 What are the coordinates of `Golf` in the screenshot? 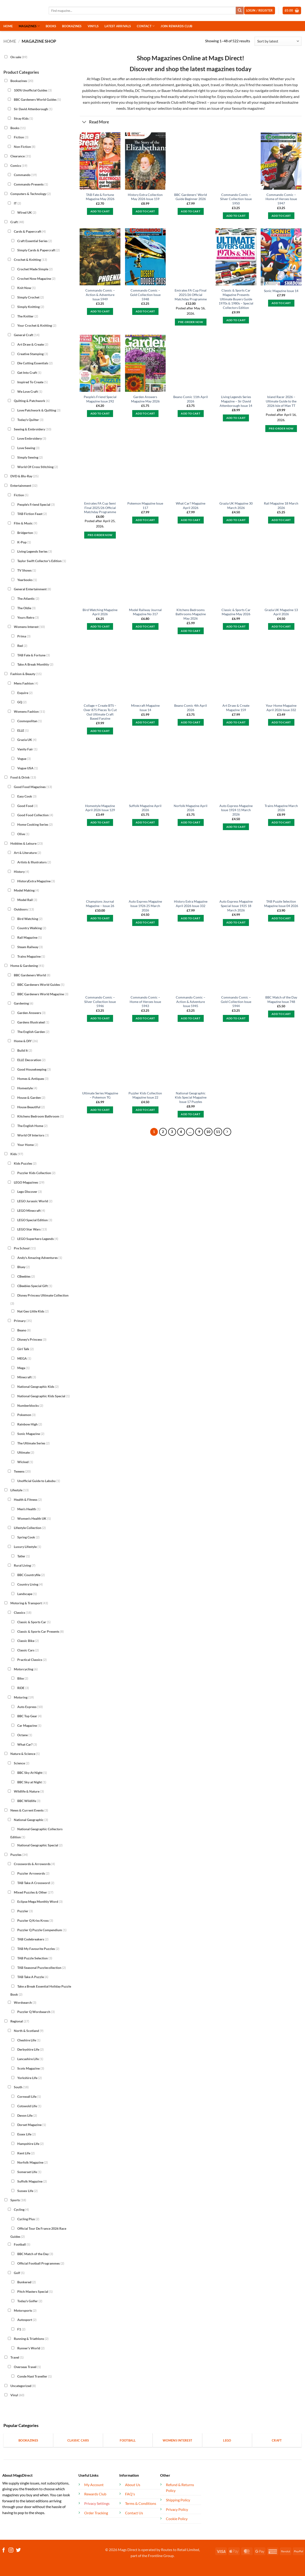 It's located at (19, 2273).